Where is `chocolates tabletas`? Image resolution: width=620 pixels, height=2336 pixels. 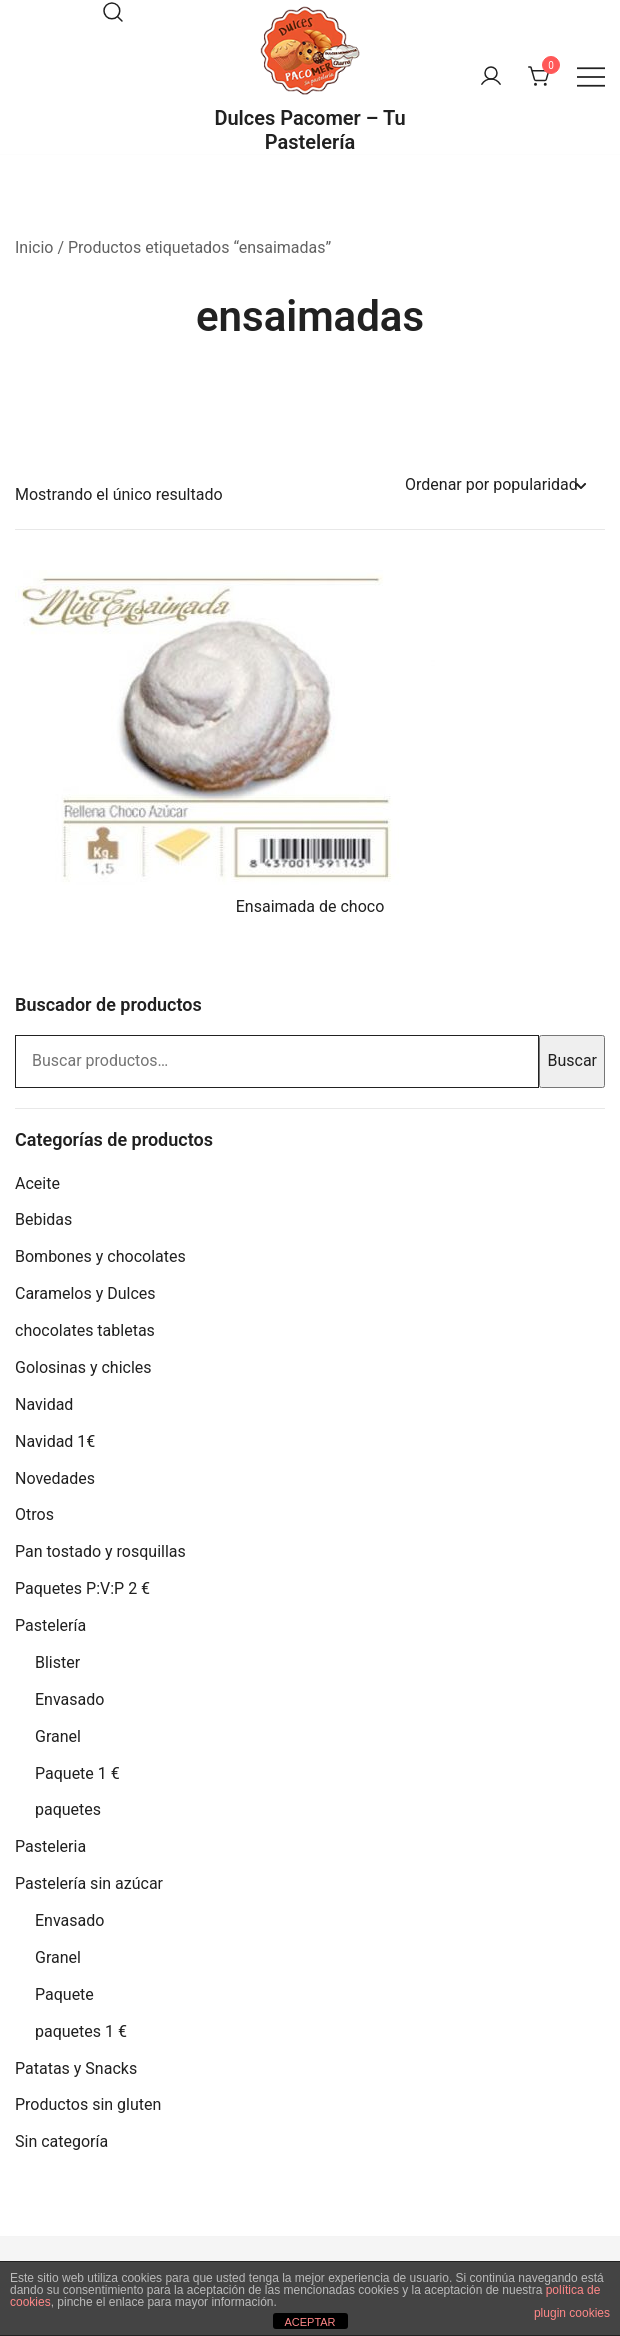 chocolates tabletas is located at coordinates (85, 1330).